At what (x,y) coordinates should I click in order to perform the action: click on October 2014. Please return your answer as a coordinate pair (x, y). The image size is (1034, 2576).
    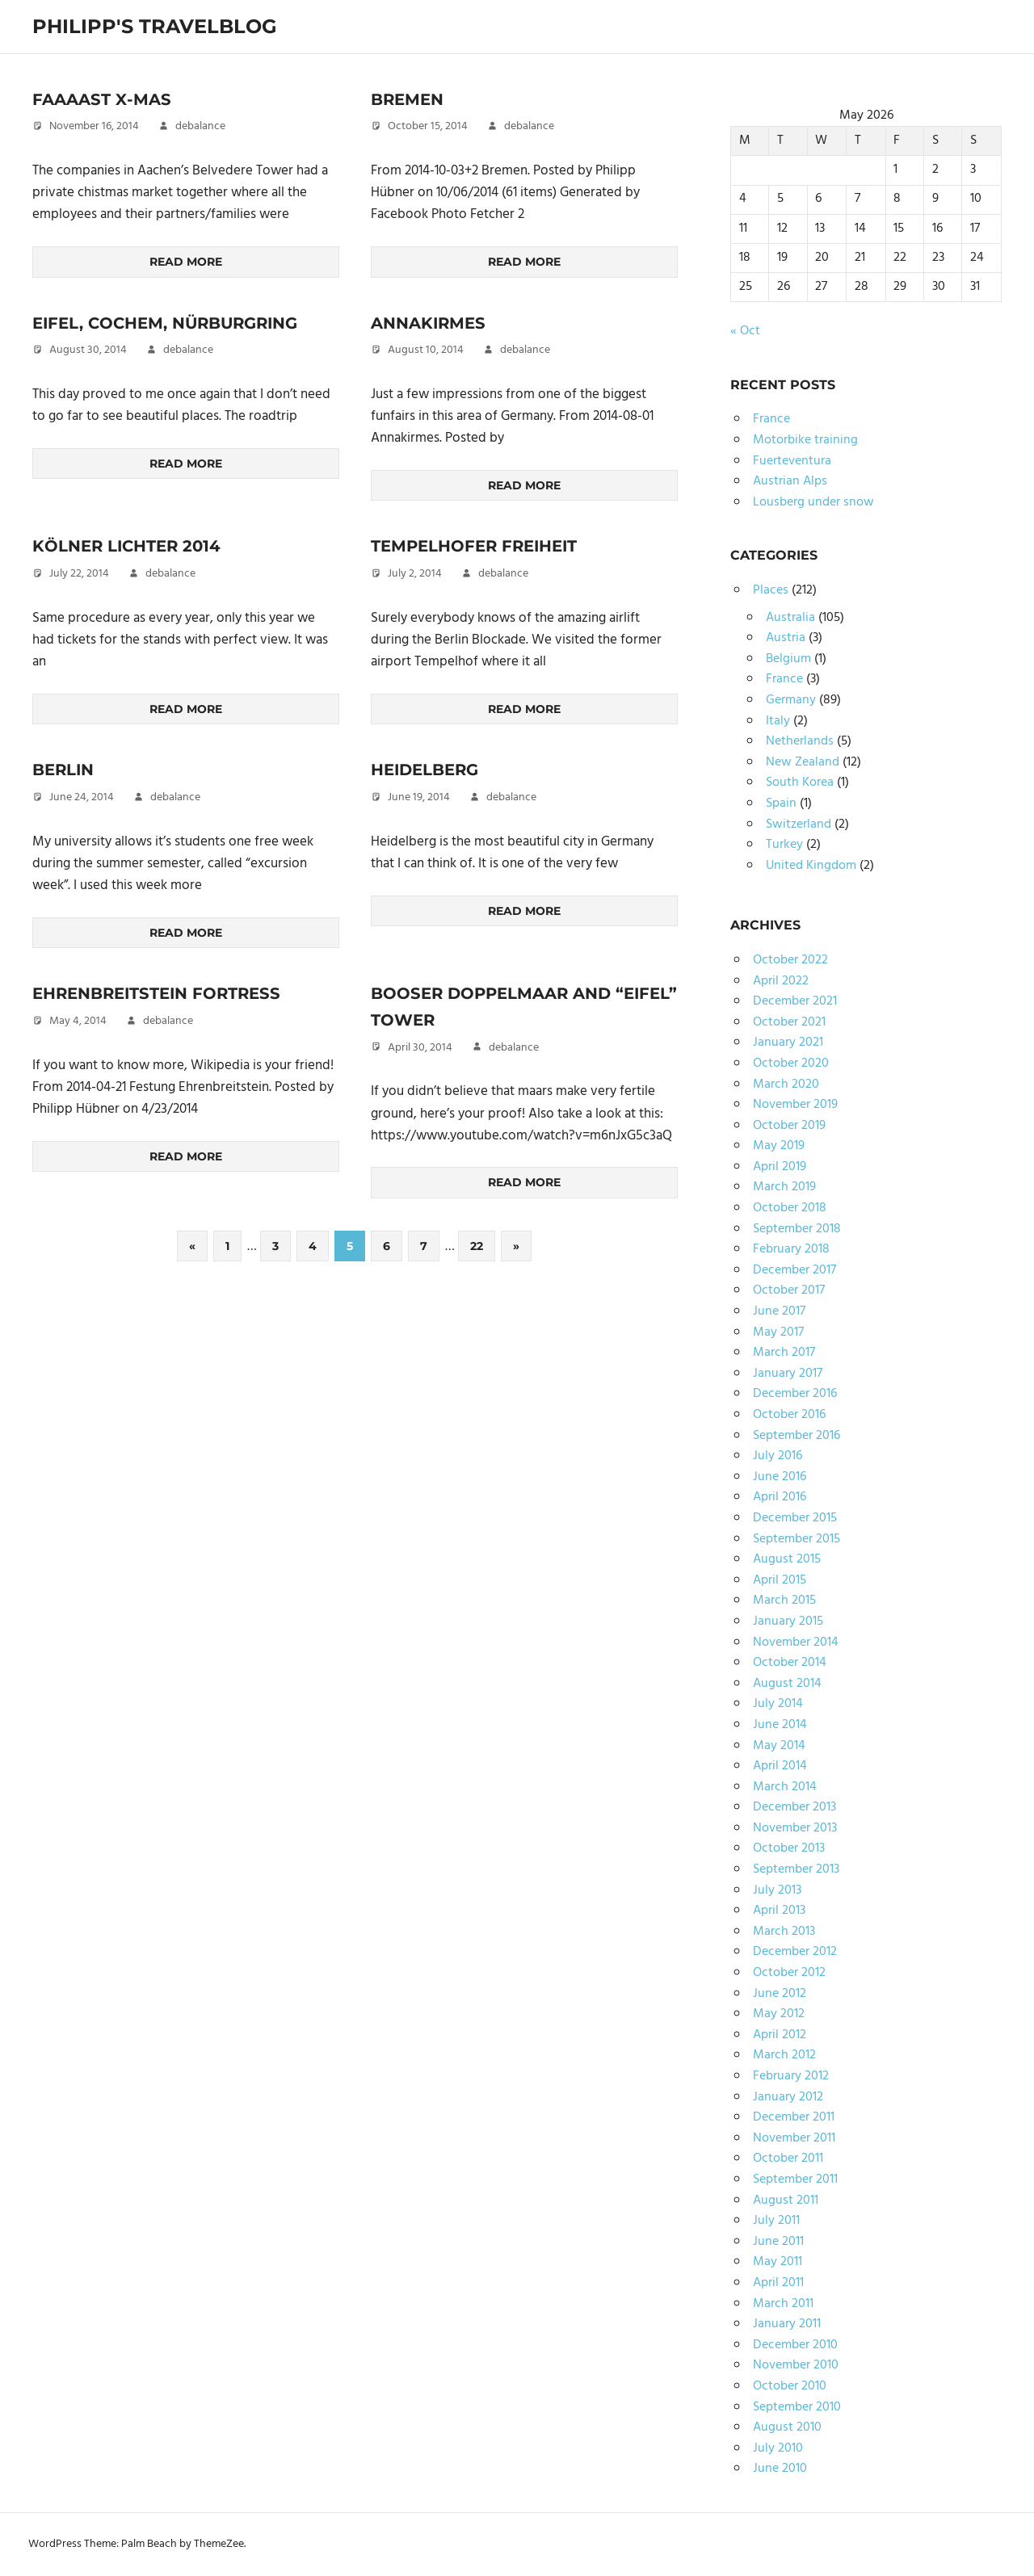
    Looking at the image, I should click on (789, 1662).